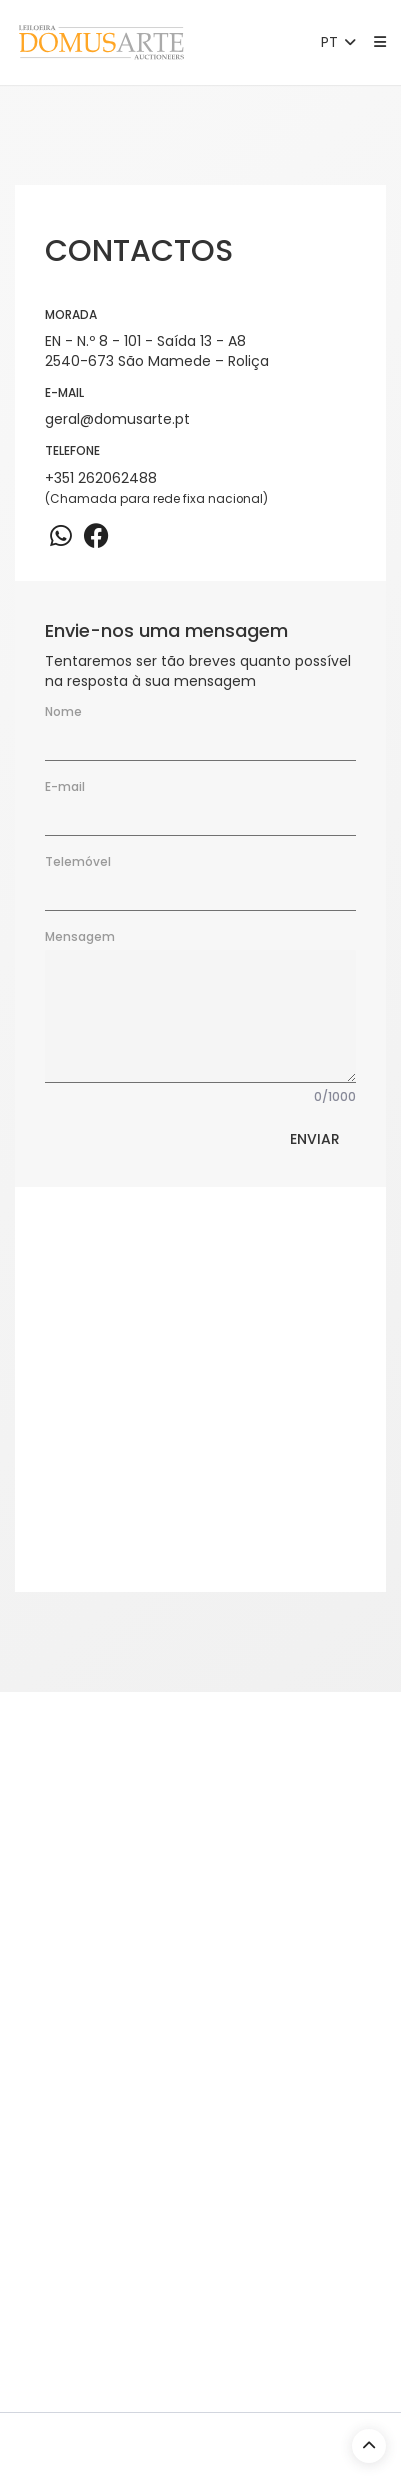 The height and width of the screenshot is (2478, 401). Describe the element at coordinates (80, 936) in the screenshot. I see `Mensagem` at that location.